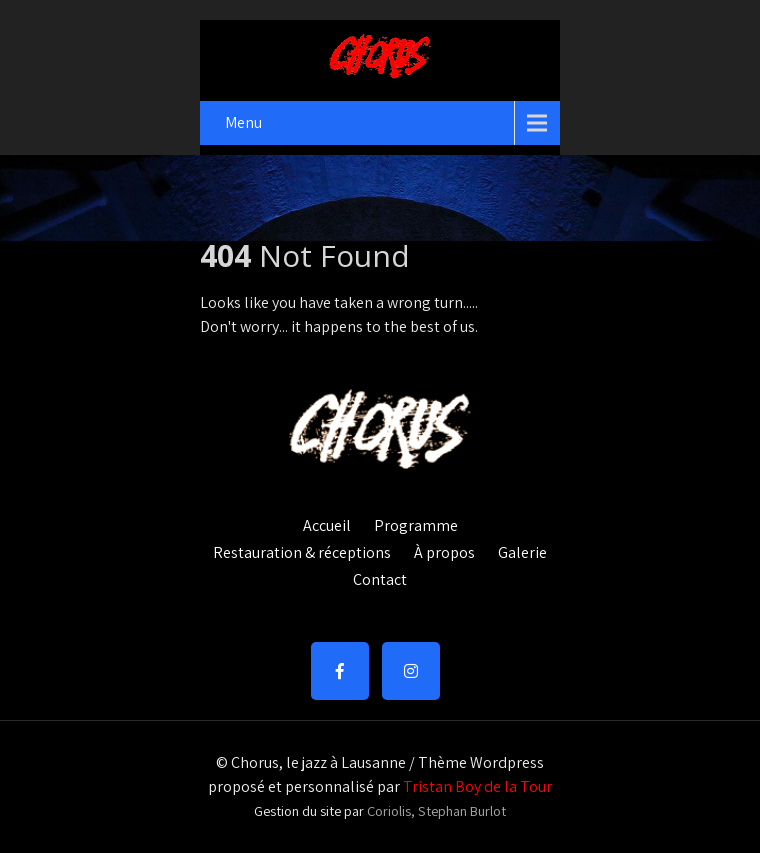  I want to click on Galerie, so click(522, 550).